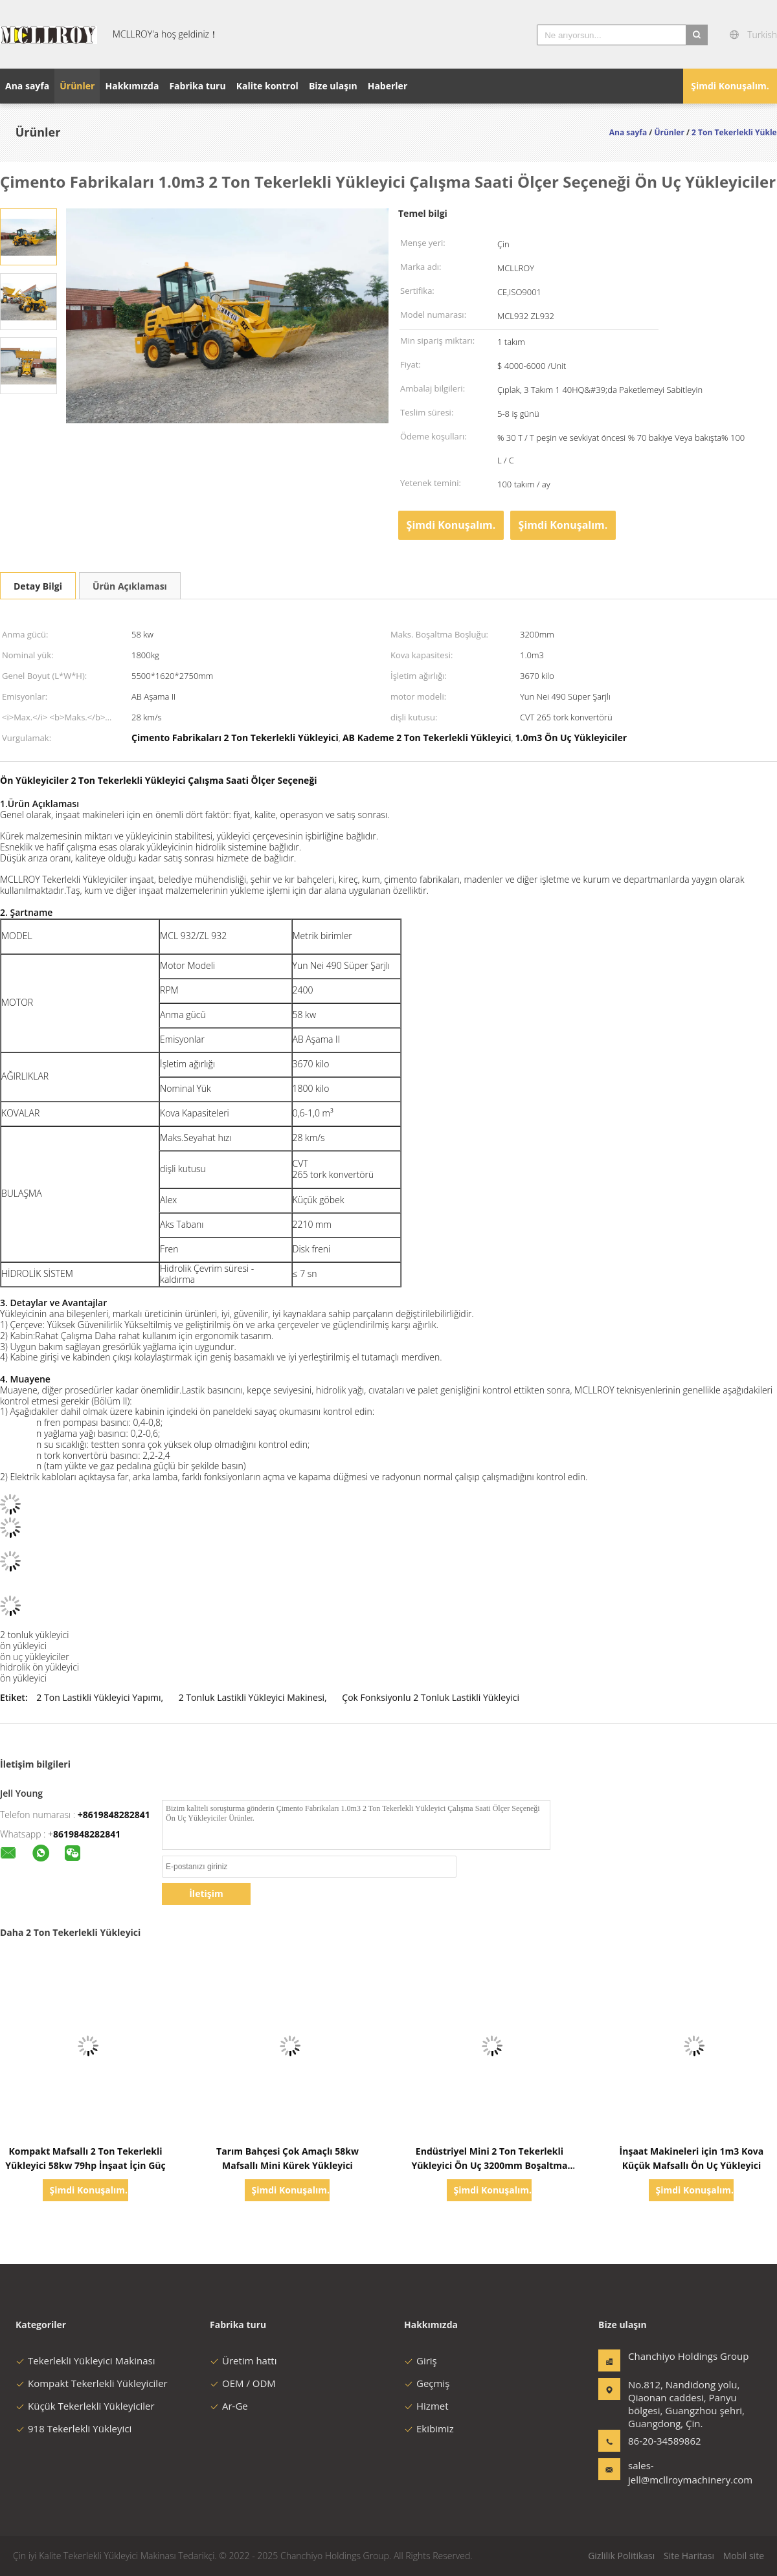 The height and width of the screenshot is (2576, 777). What do you see at coordinates (251, 1697) in the screenshot?
I see `2 Tonluk Lastikli Yükleyici Makinesi` at bounding box center [251, 1697].